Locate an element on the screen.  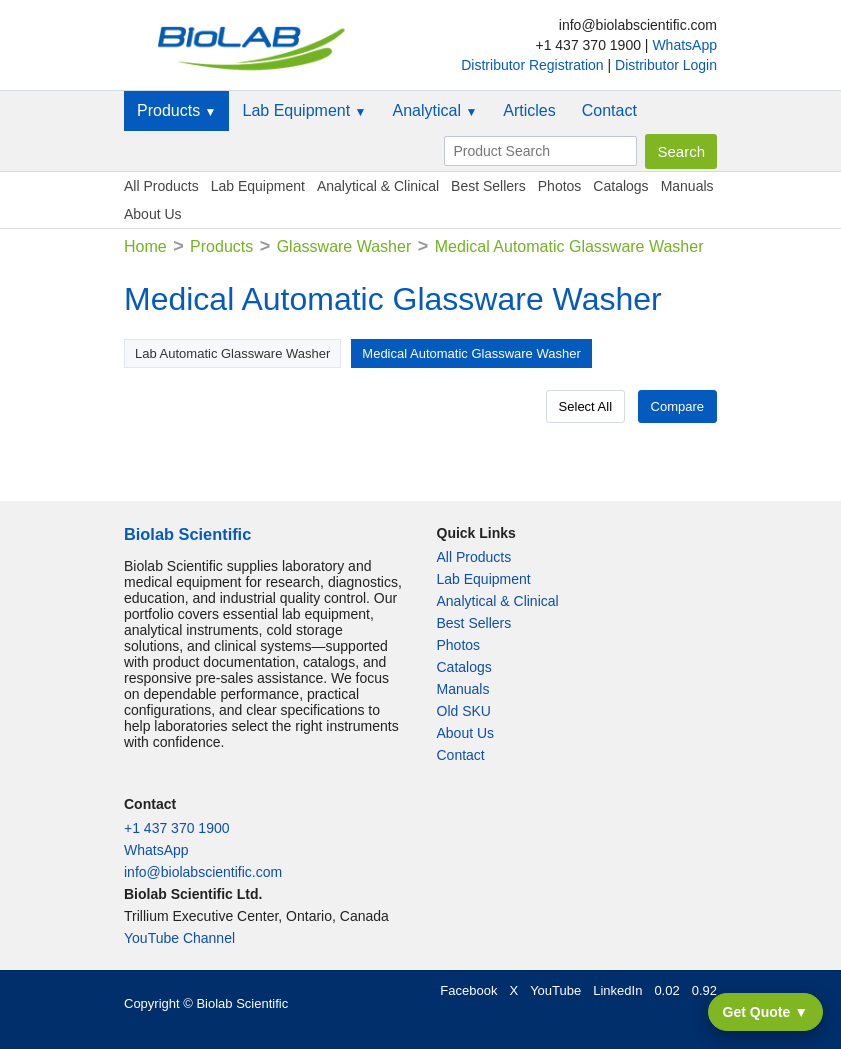
About Us is located at coordinates (153, 214).